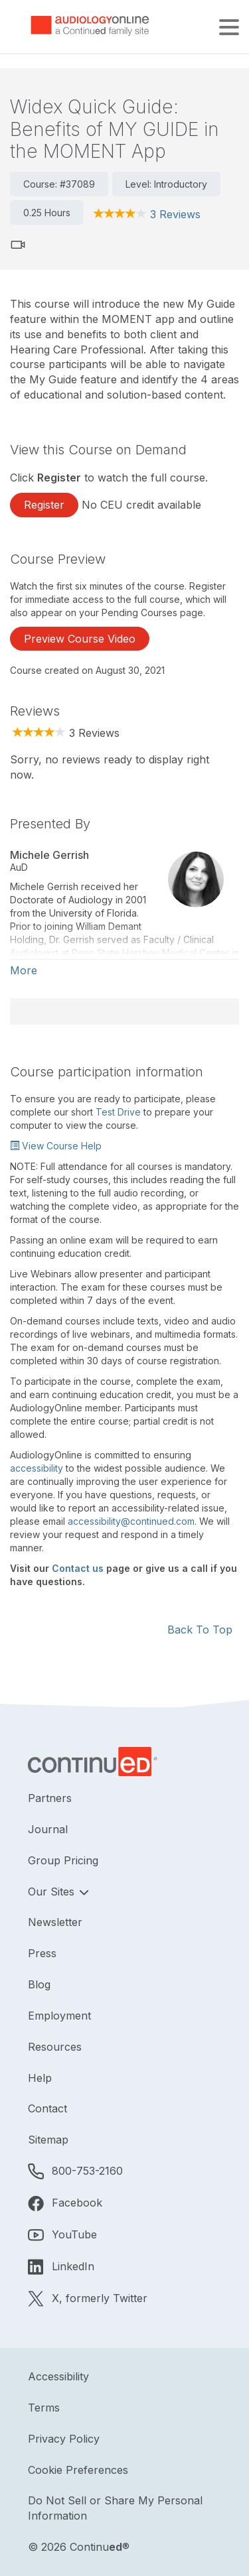 Image resolution: width=249 pixels, height=2576 pixels. Describe the element at coordinates (39, 1984) in the screenshot. I see `Blog` at that location.